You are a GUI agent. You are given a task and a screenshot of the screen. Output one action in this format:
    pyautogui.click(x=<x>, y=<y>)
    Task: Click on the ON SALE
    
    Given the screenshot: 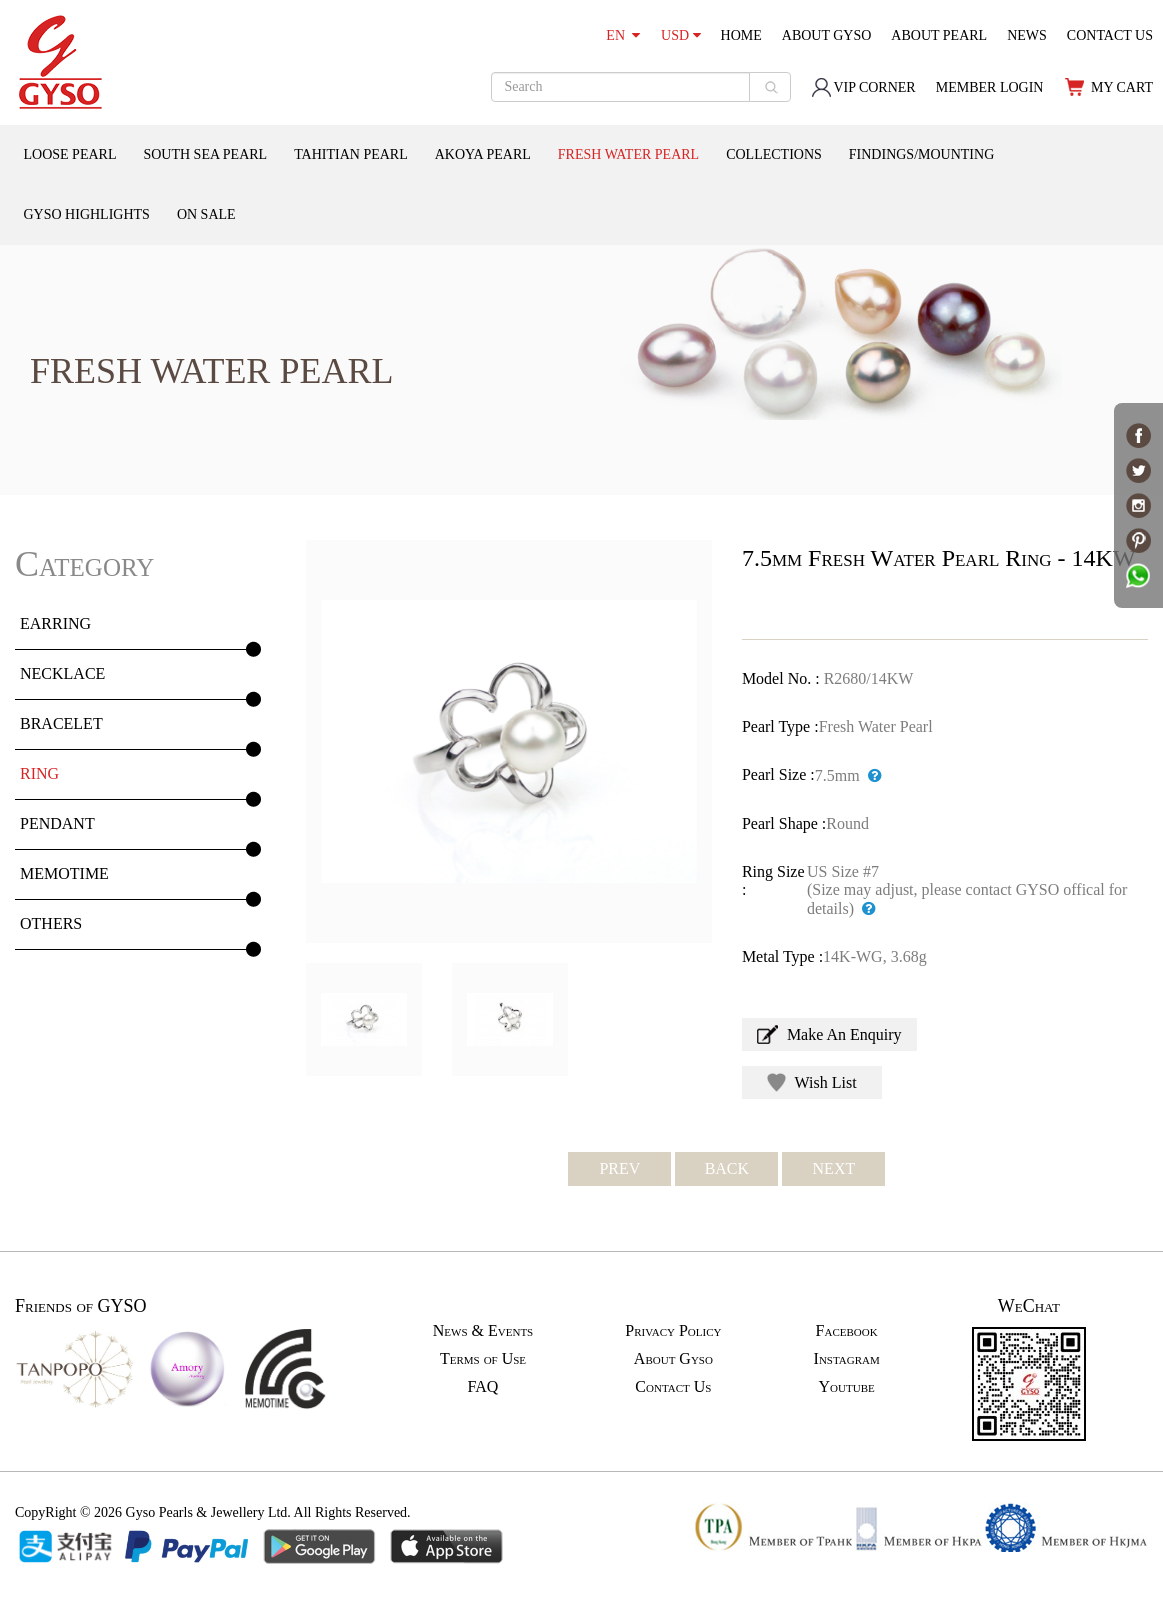 What is the action you would take?
    pyautogui.click(x=206, y=214)
    